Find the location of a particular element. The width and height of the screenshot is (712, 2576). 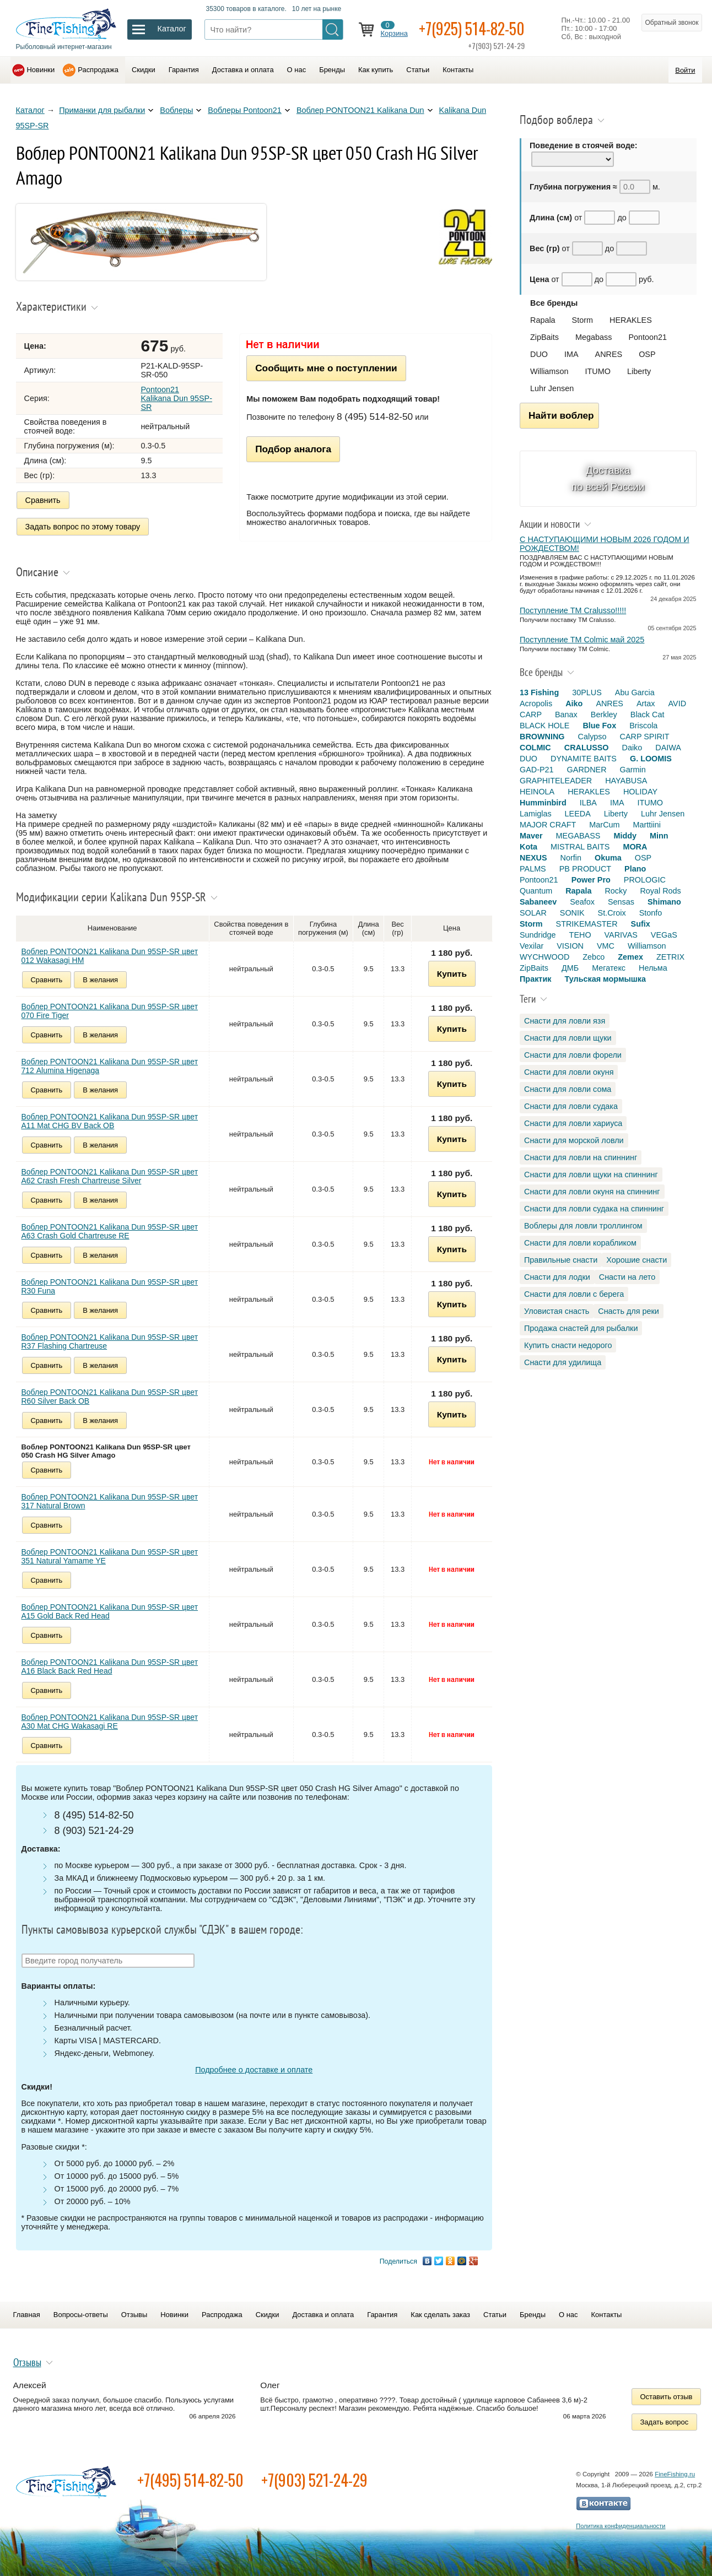

Тульская мормышка is located at coordinates (605, 979).